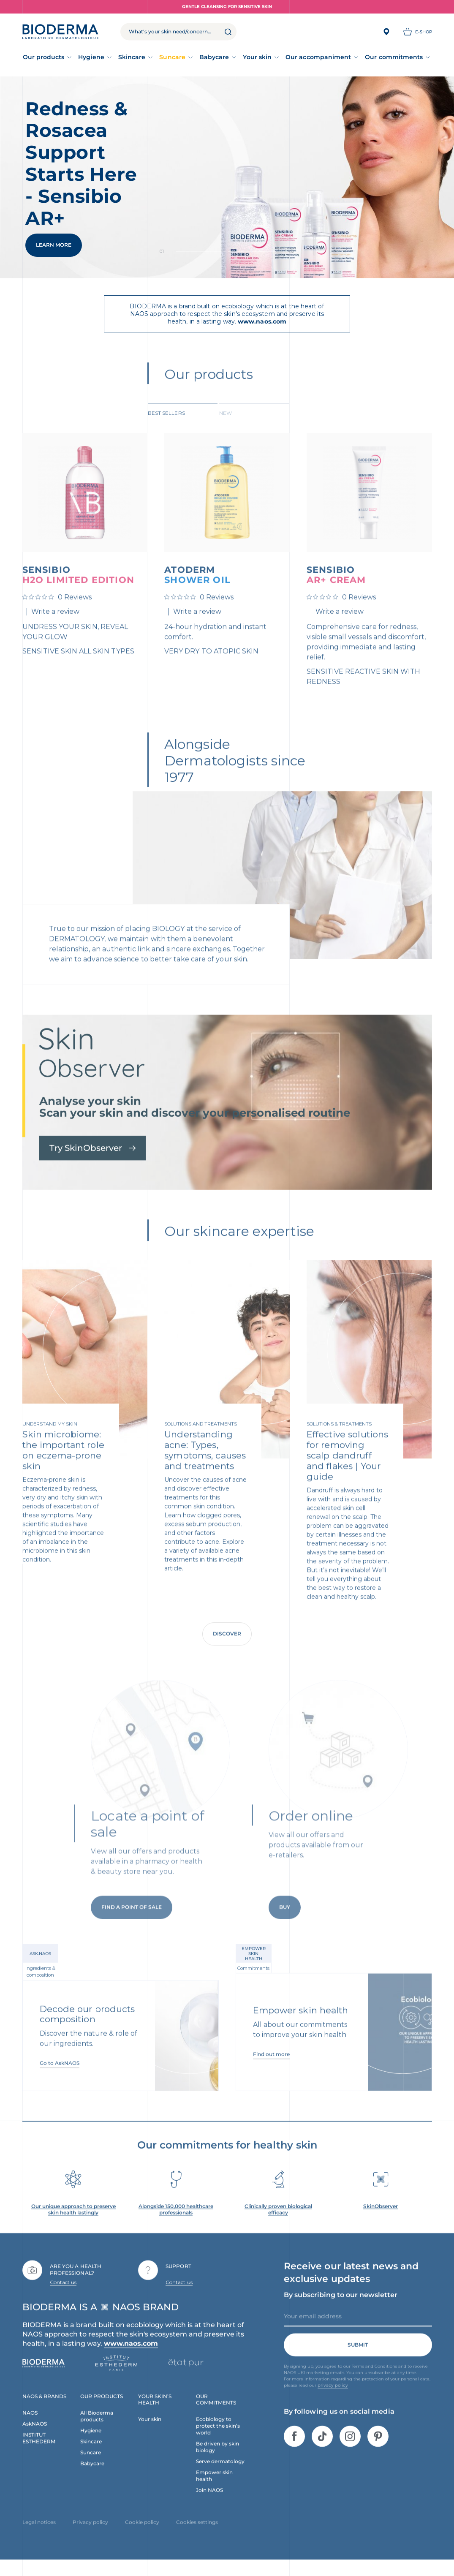 This screenshot has height=2576, width=454. What do you see at coordinates (142, 2536) in the screenshot?
I see `Cookie policy` at bounding box center [142, 2536].